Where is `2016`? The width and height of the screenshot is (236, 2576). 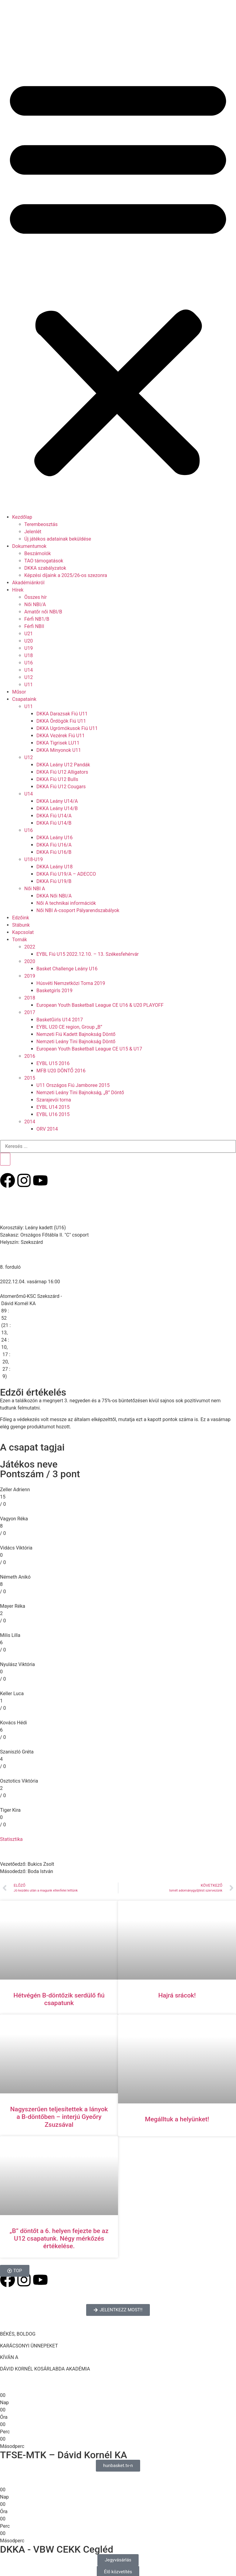
2016 is located at coordinates (29, 1056).